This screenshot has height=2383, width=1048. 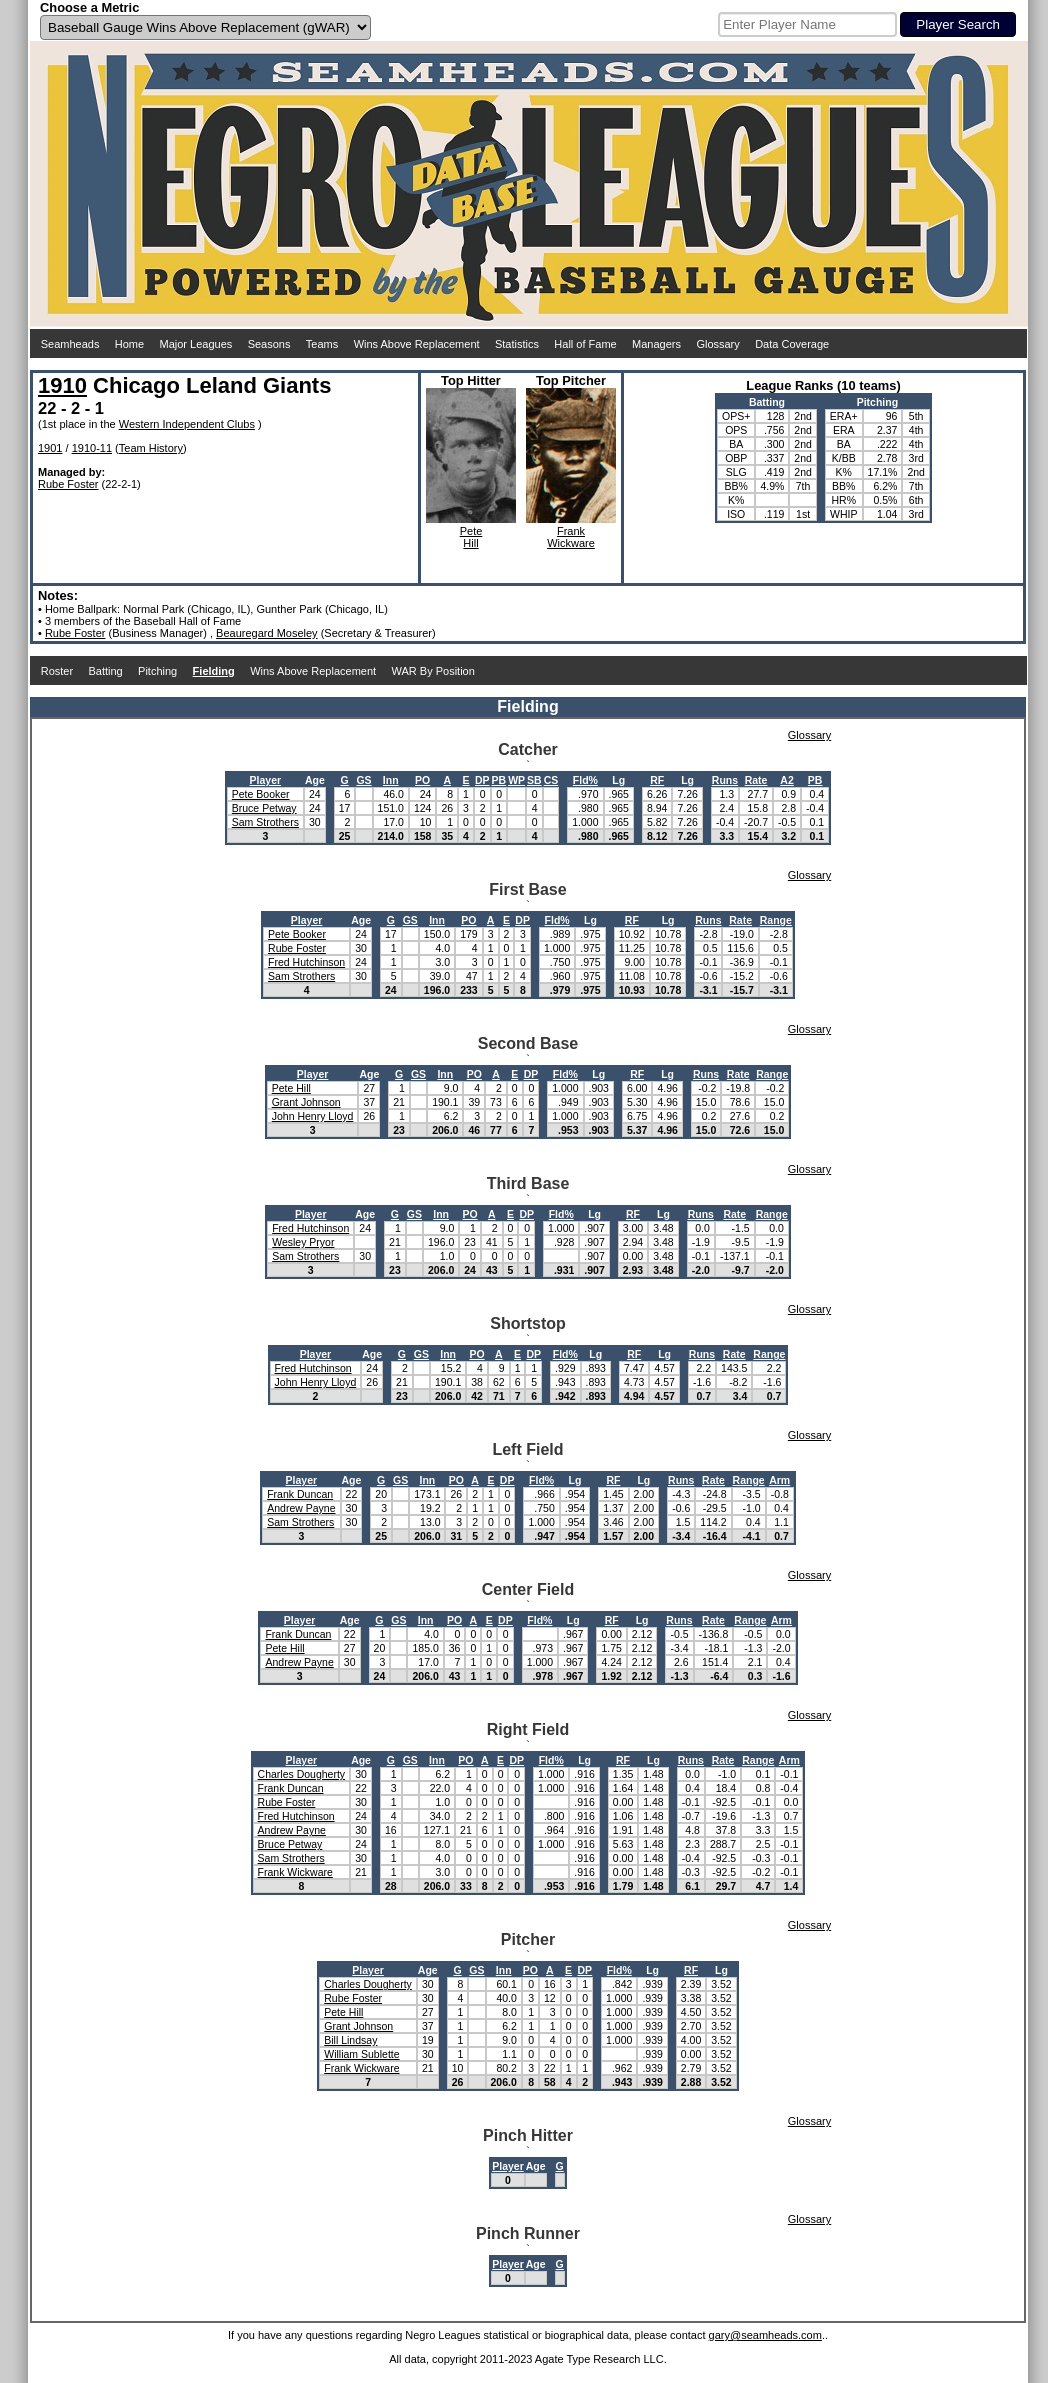 I want to click on Seamheads, so click(x=70, y=344).